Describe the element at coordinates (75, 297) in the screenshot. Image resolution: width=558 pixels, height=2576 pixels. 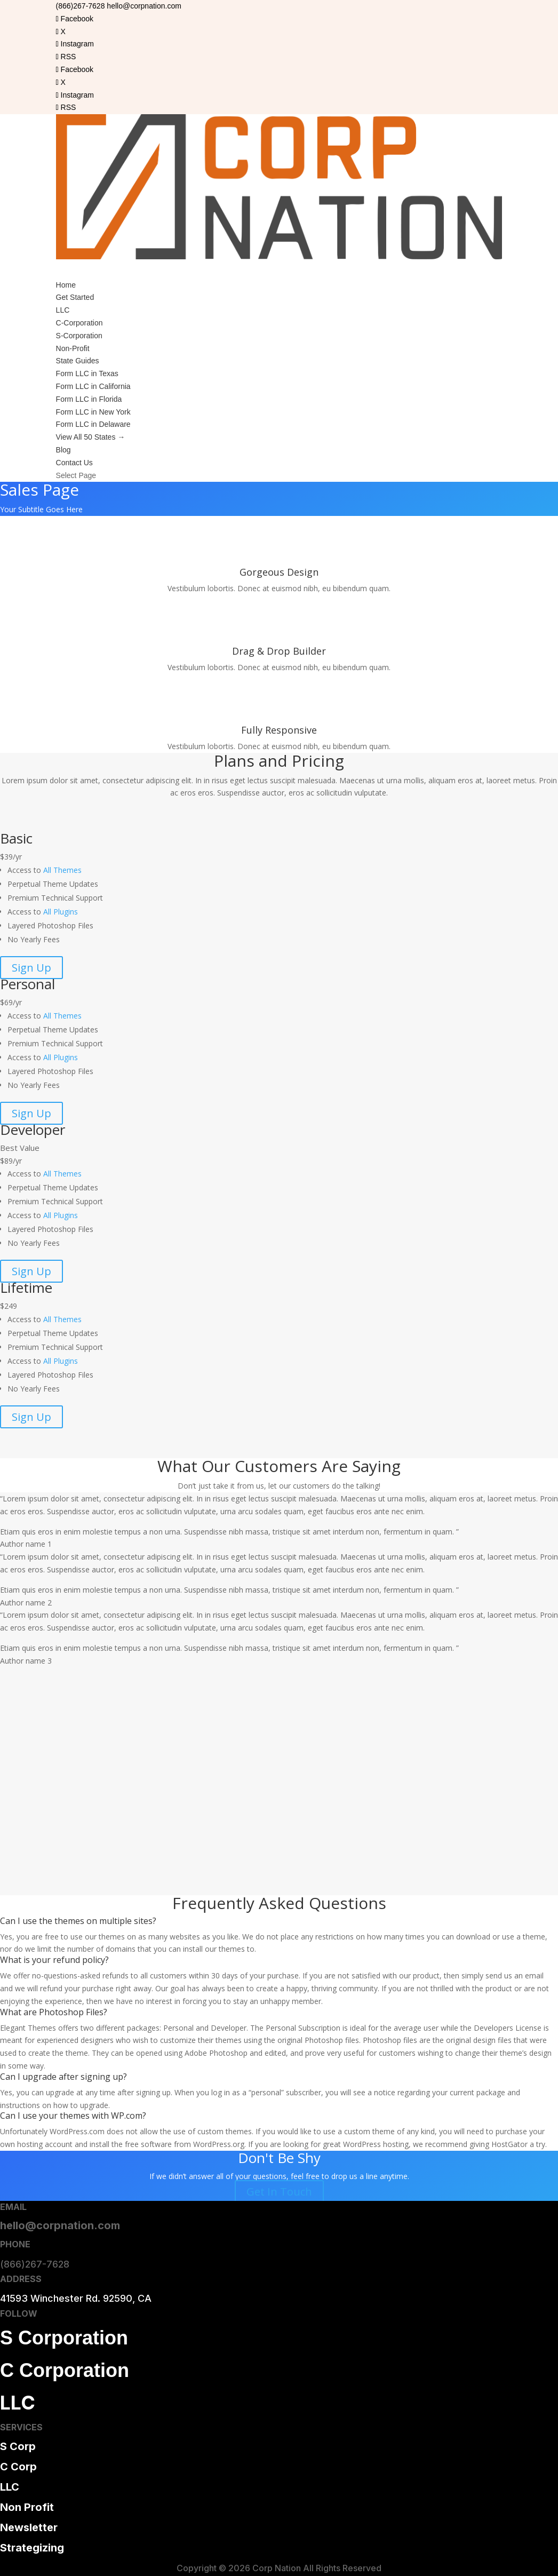
I see `Get Started` at that location.